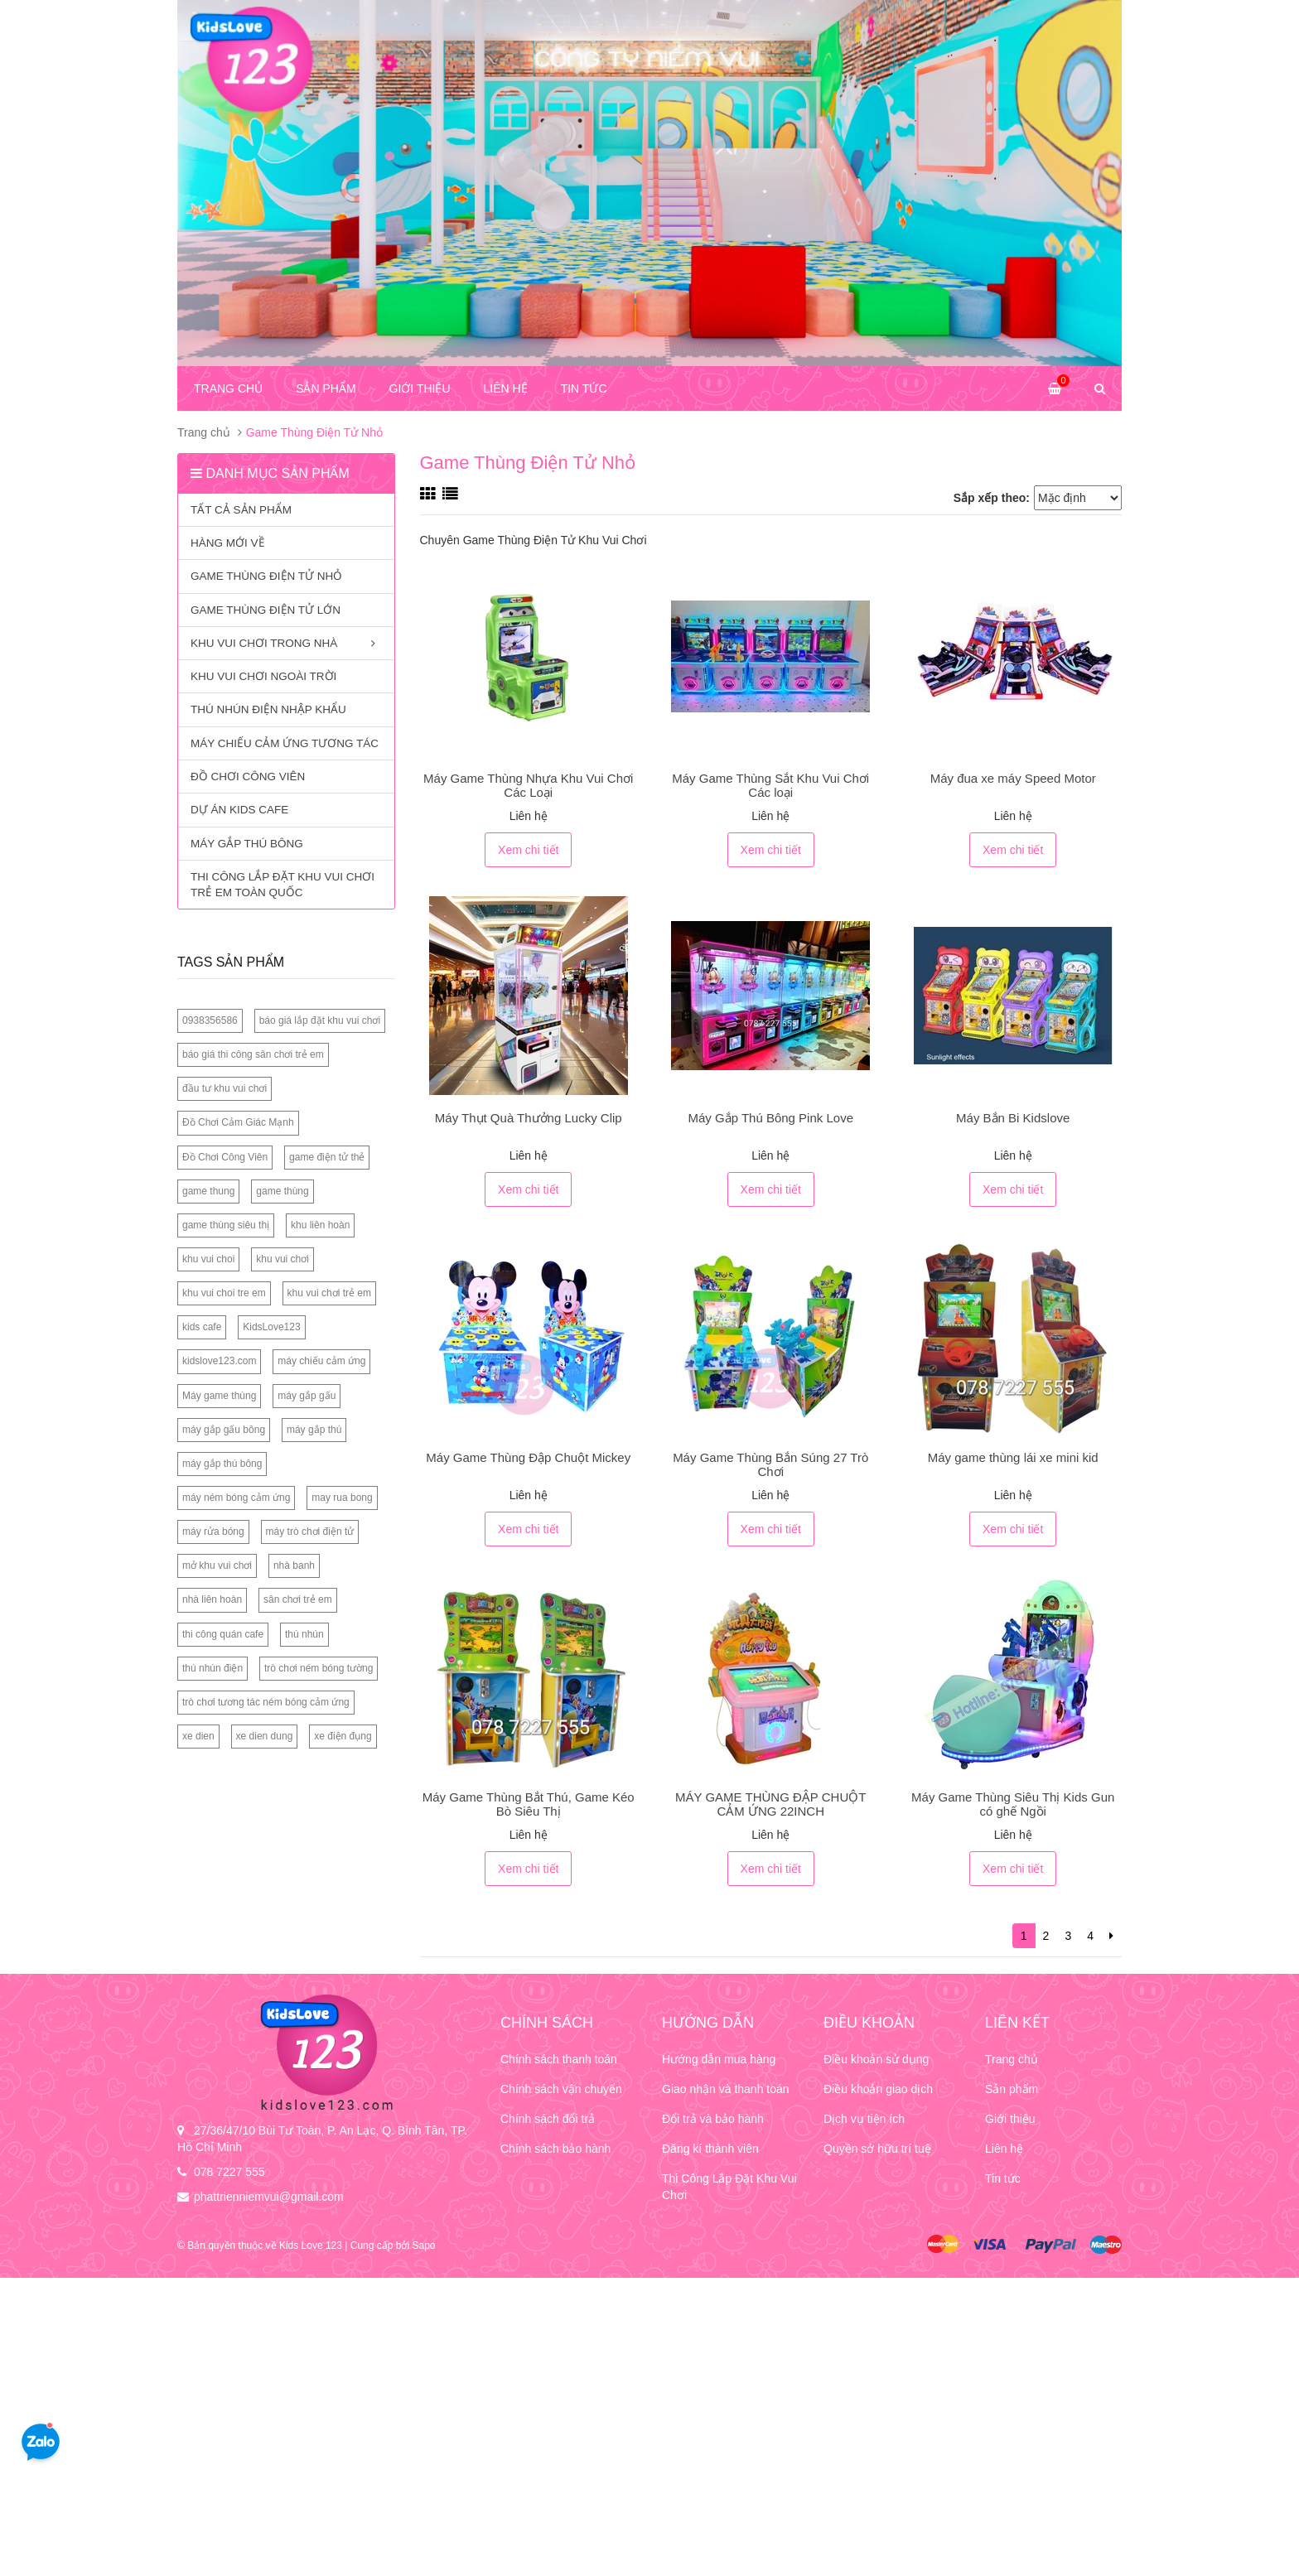 The width and height of the screenshot is (1299, 2576). I want to click on máy trò chơi điện tử, so click(310, 1531).